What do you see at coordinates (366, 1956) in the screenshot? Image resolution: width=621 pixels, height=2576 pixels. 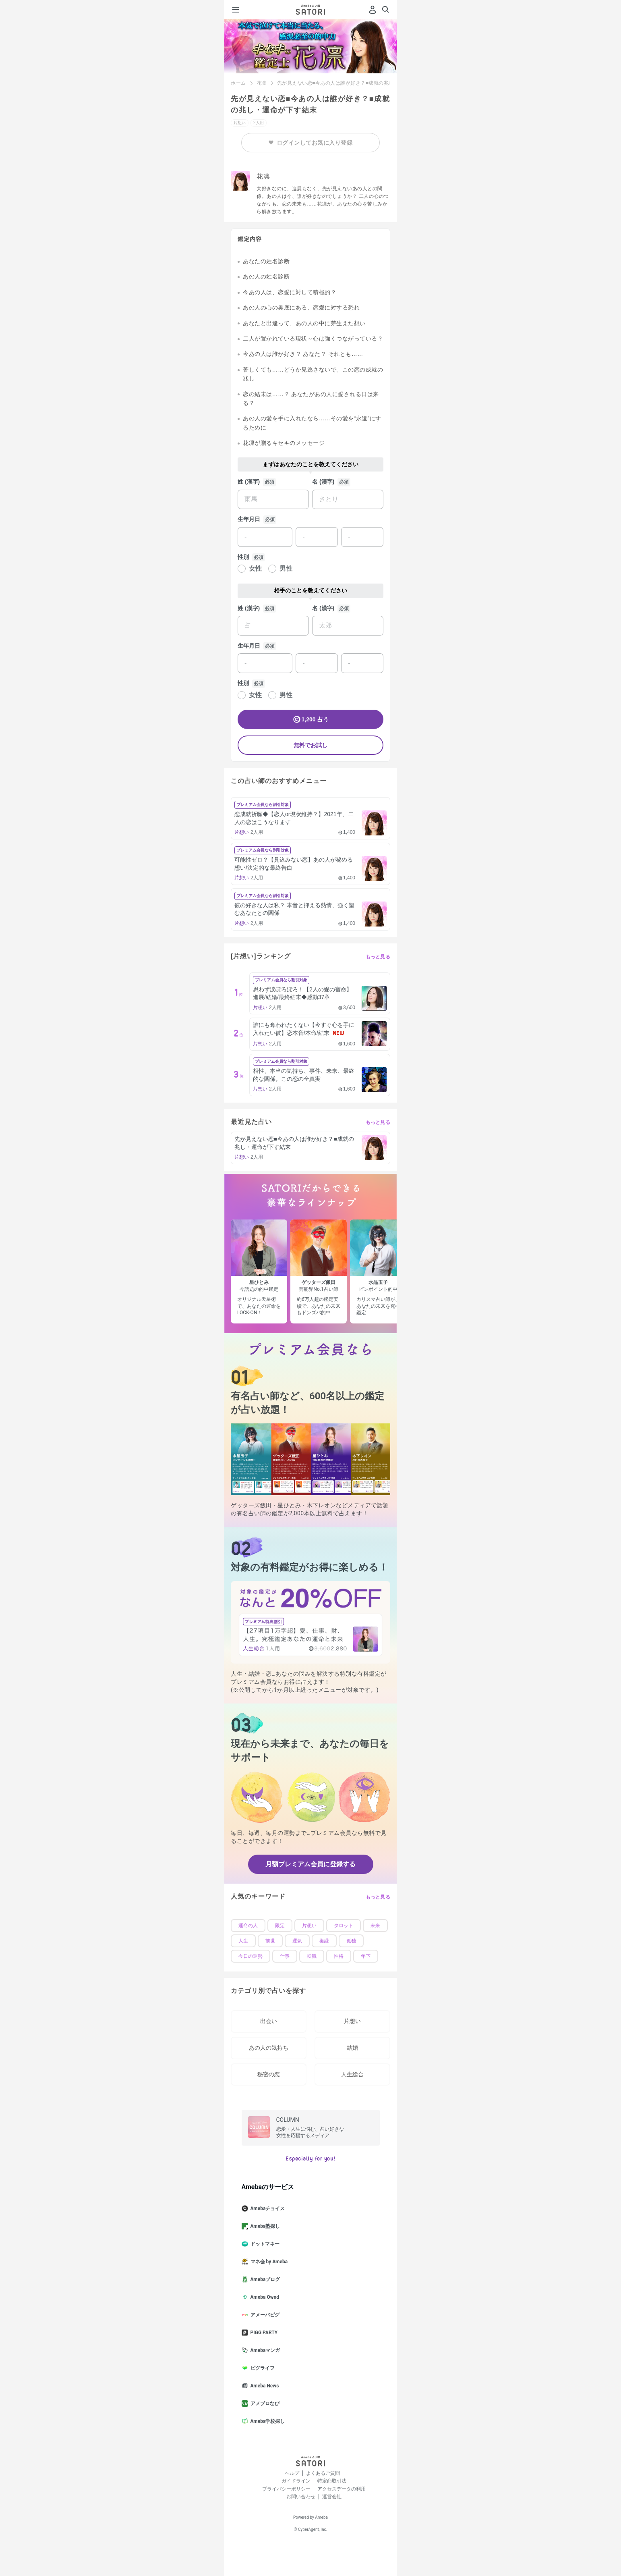 I see `年下` at bounding box center [366, 1956].